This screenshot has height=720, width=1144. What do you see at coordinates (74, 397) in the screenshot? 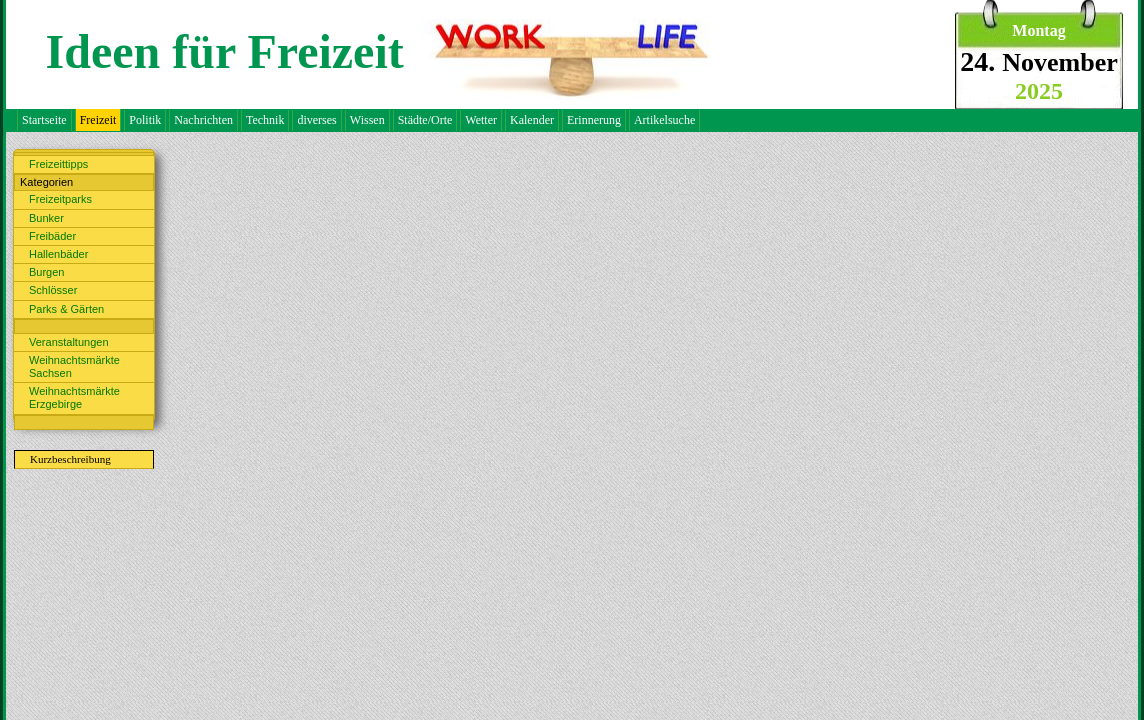
I see `Weihnachtsmärkte Erzgebirge` at bounding box center [74, 397].